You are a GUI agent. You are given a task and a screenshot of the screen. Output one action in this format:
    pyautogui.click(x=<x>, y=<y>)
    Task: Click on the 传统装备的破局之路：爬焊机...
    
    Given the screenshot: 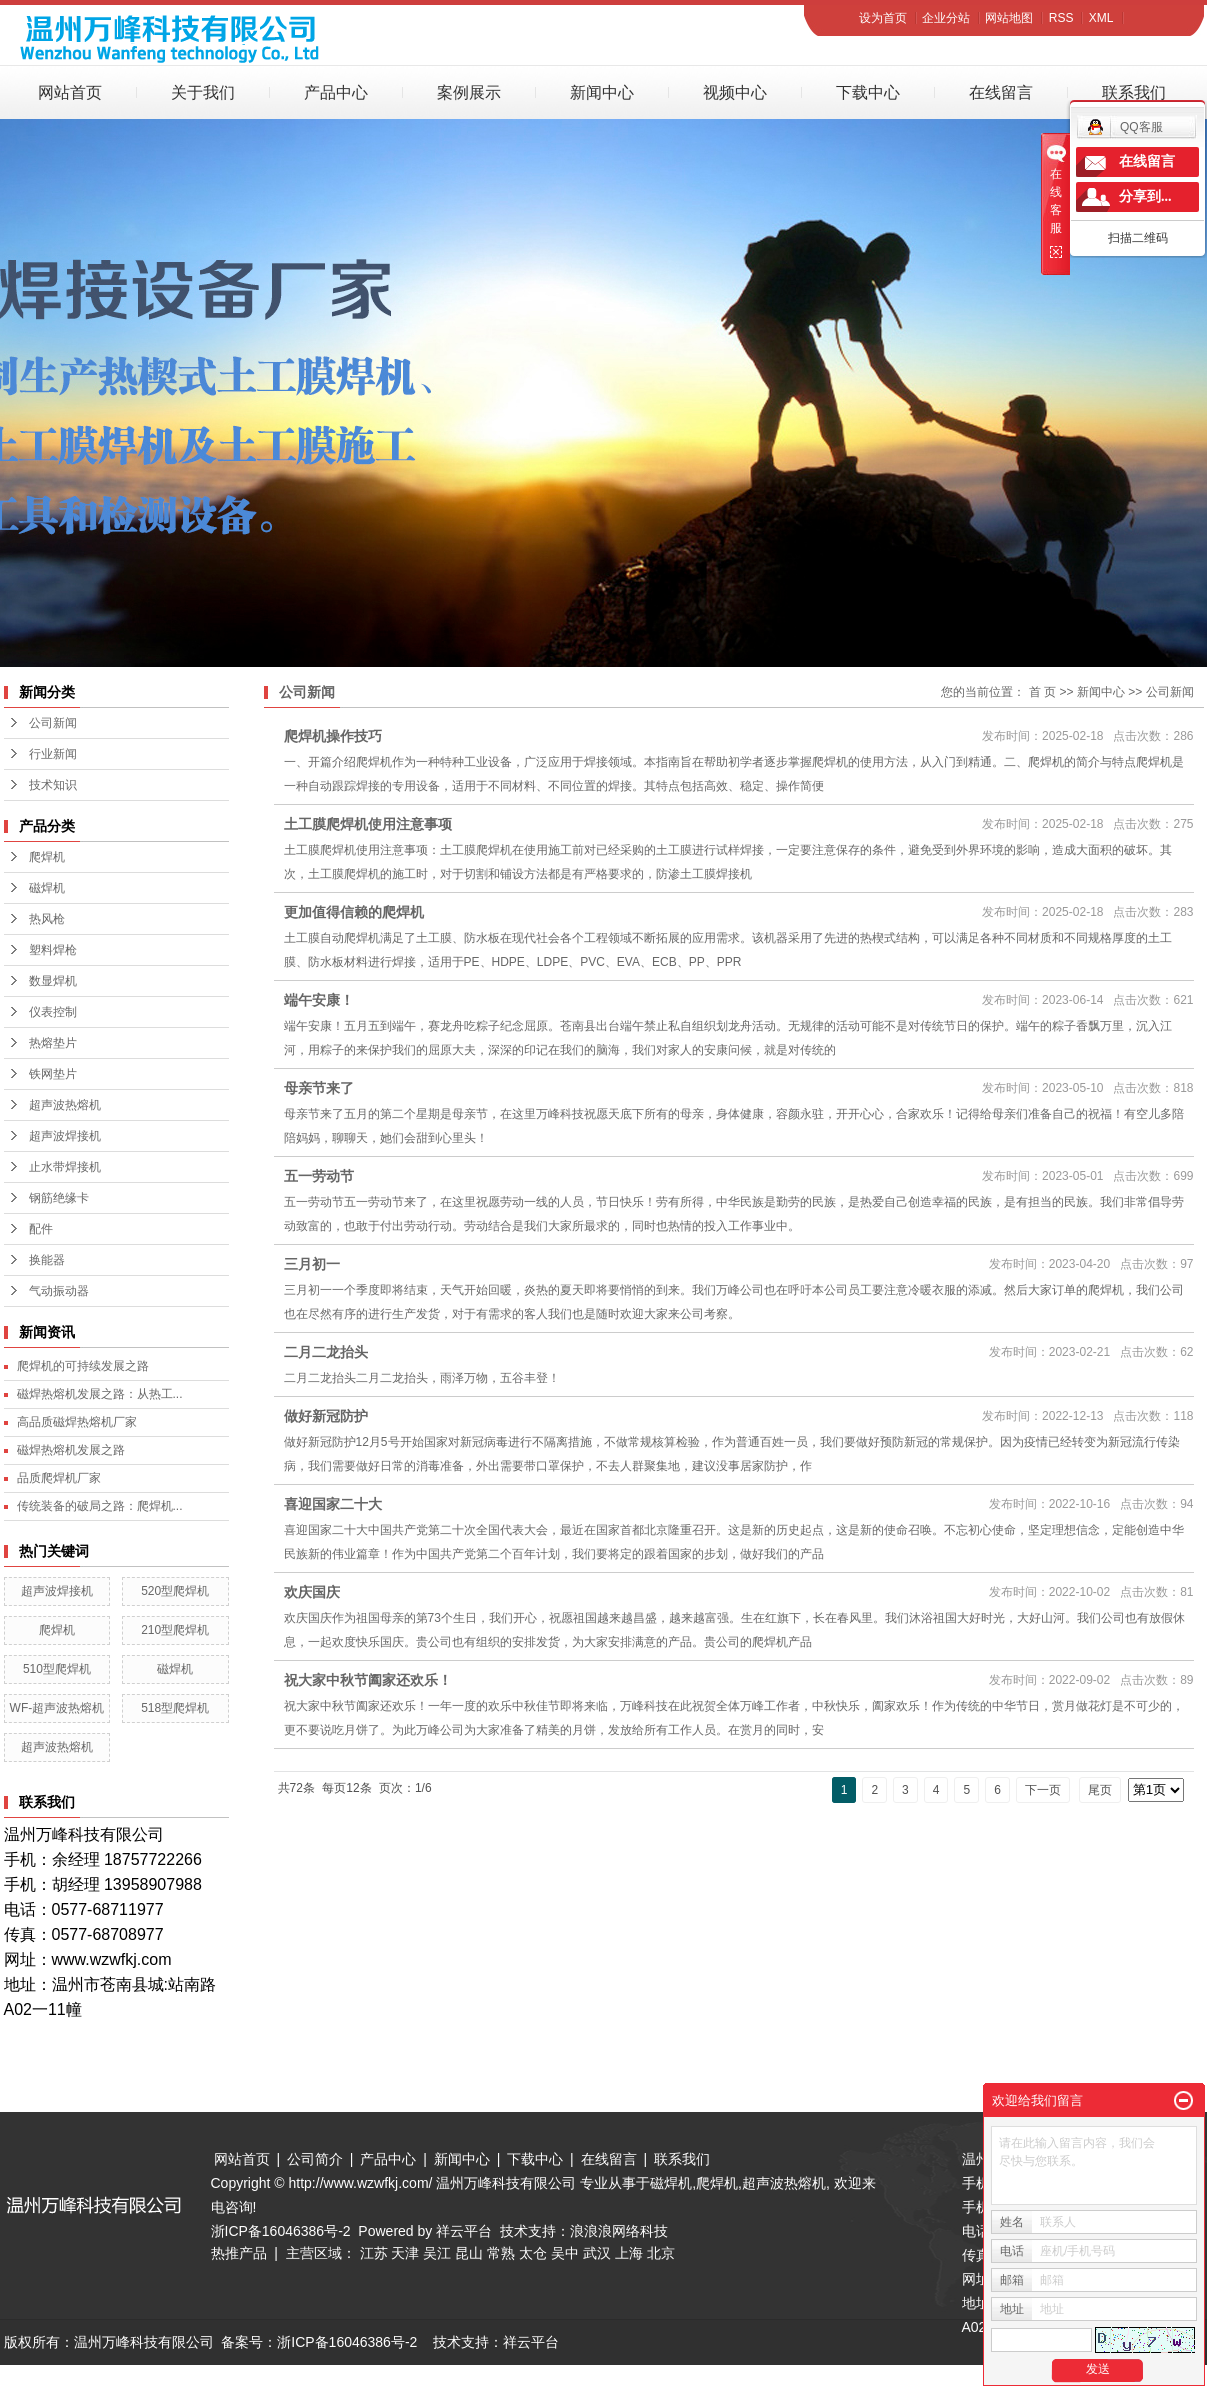 What is the action you would take?
    pyautogui.click(x=100, y=1506)
    